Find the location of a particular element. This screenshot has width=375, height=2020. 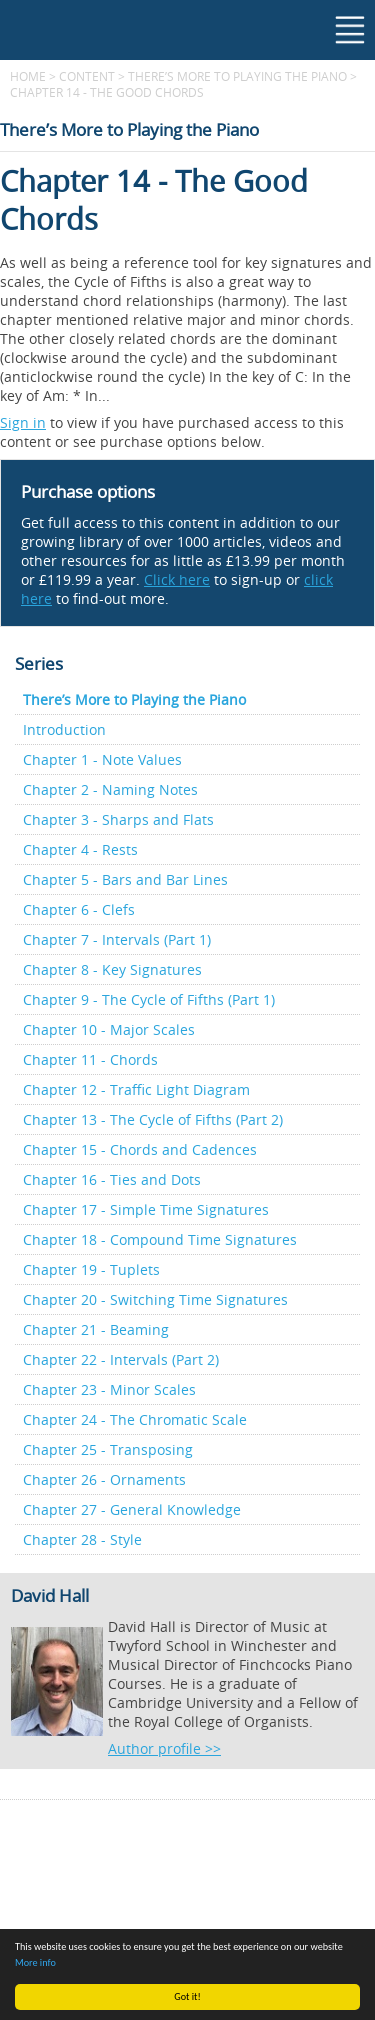

Chapter 12 - Traffic Light Diagram is located at coordinates (136, 1089).